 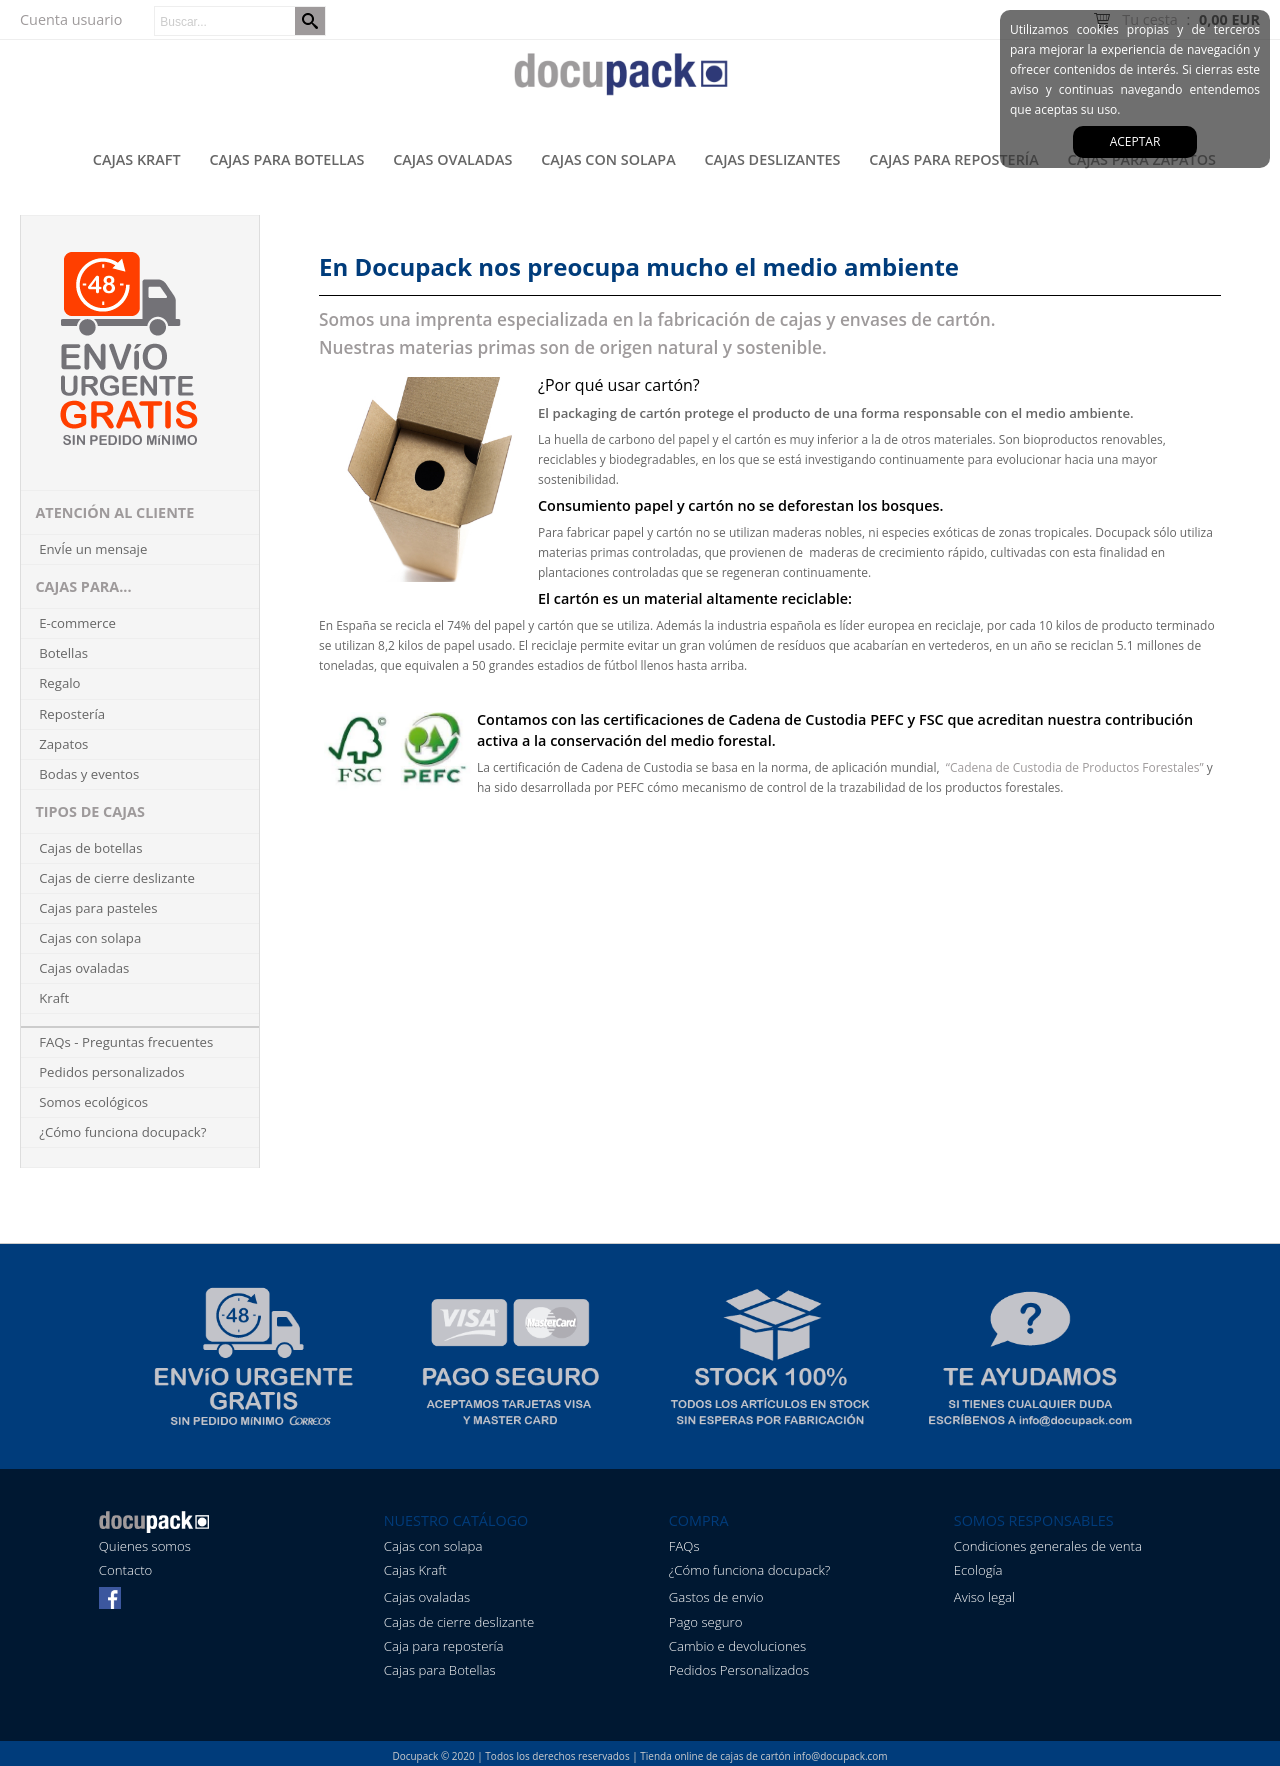 What do you see at coordinates (737, 1646) in the screenshot?
I see `Cambio e devoluciones` at bounding box center [737, 1646].